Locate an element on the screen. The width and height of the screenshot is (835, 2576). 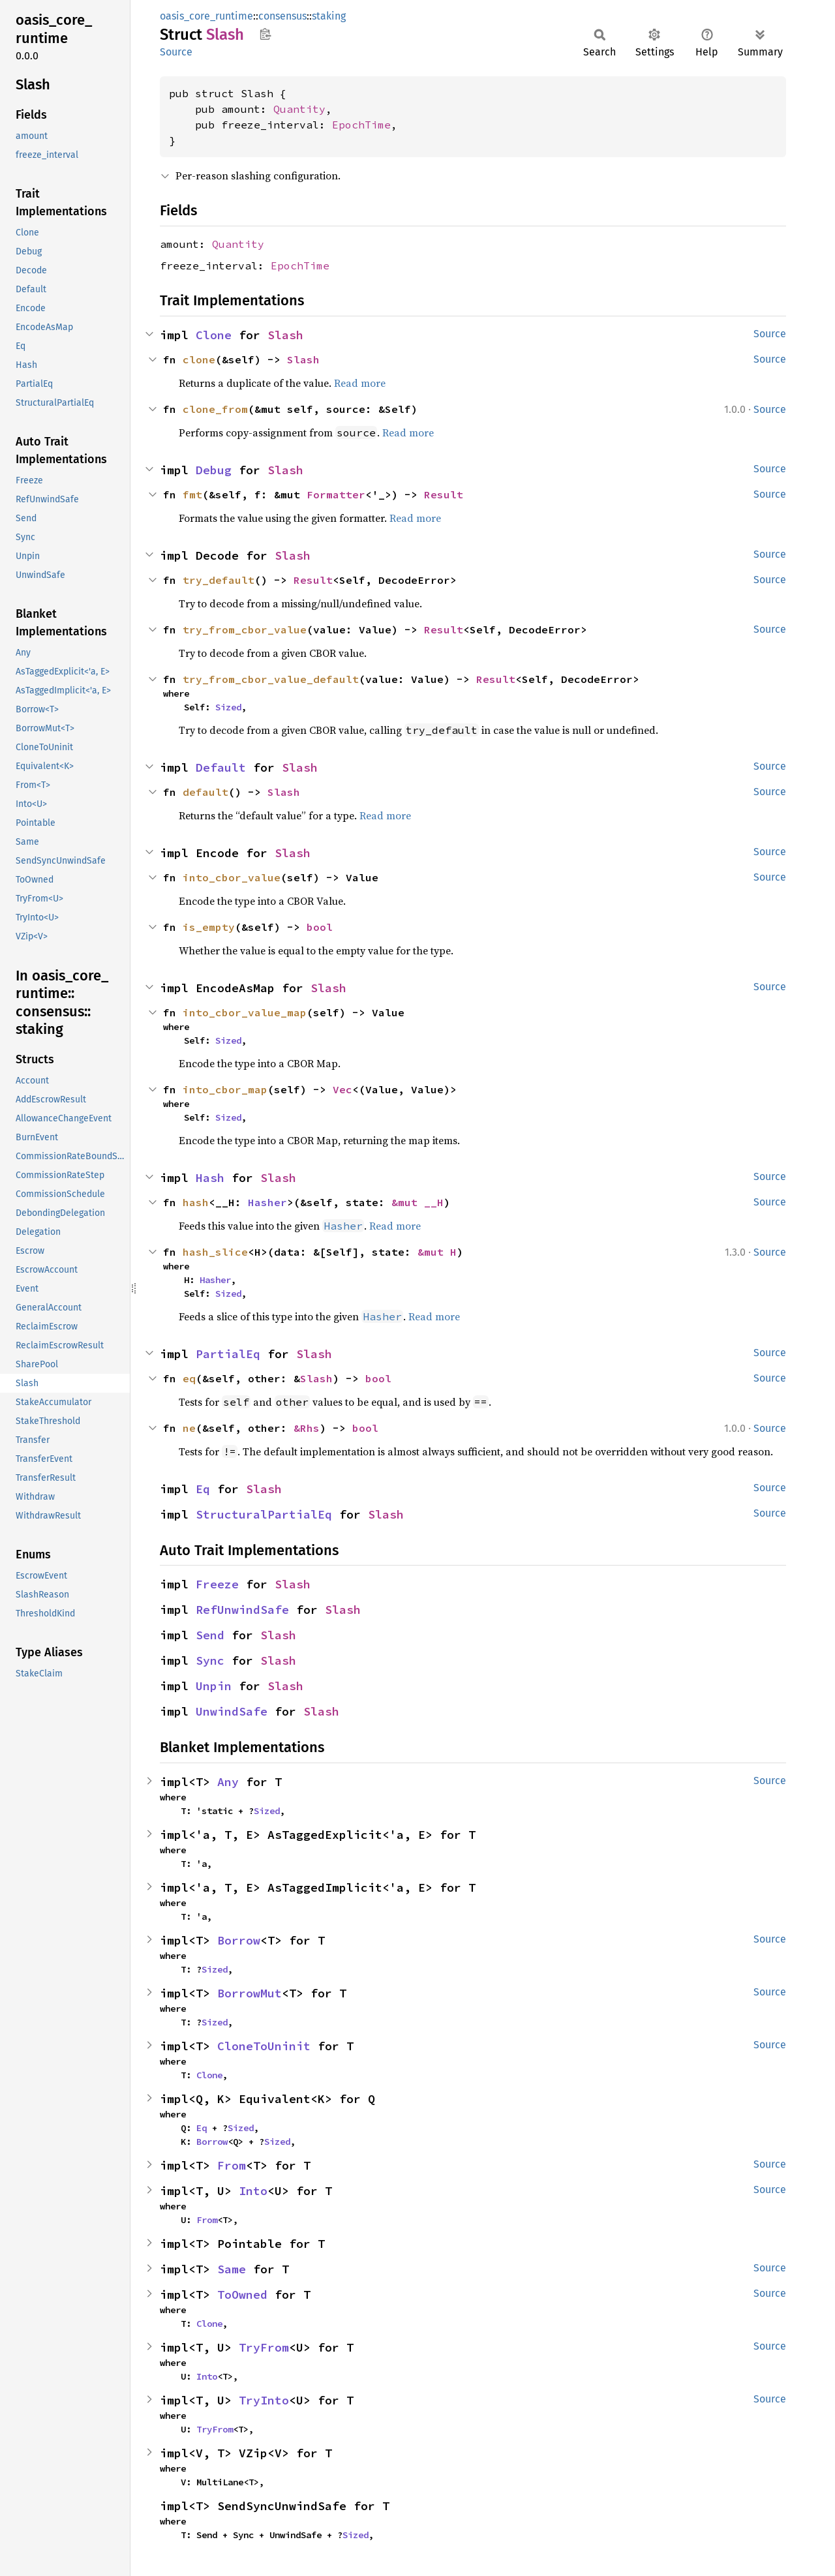
into_cbor_value_map is located at coordinates (245, 1012).